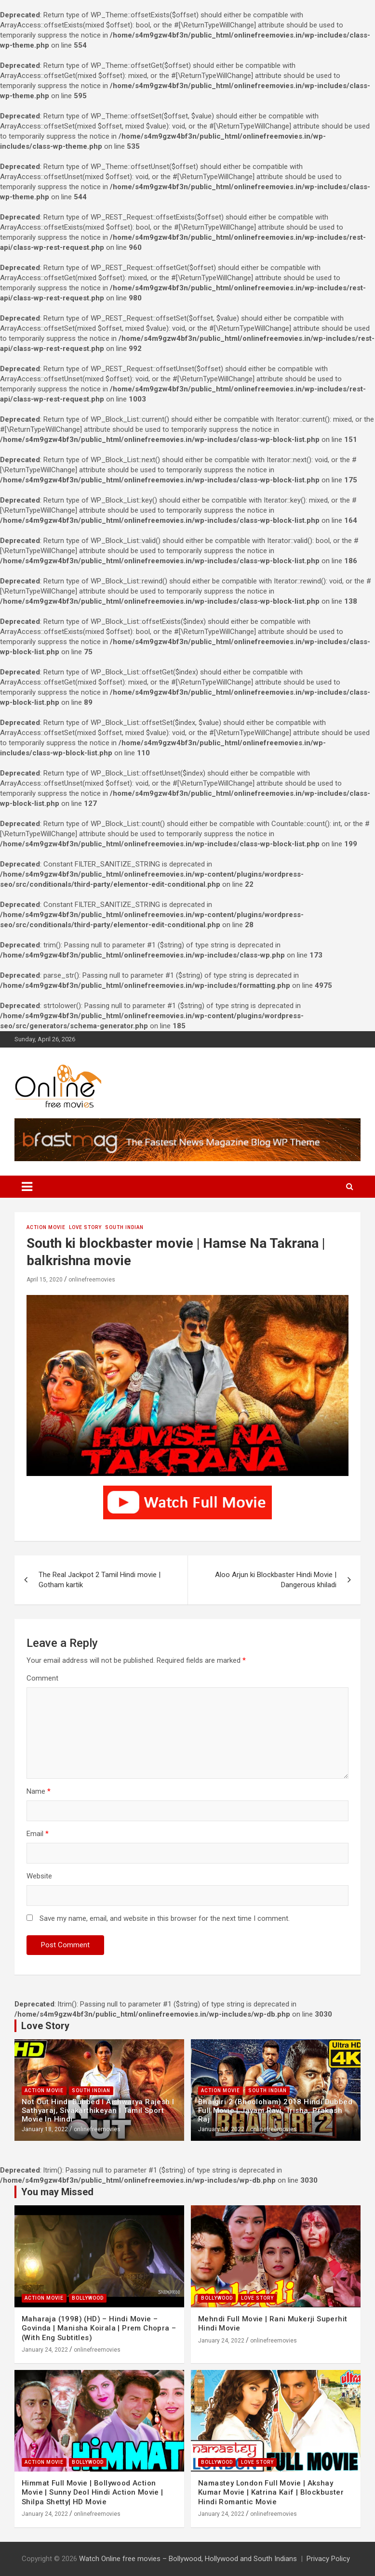 This screenshot has width=375, height=2576. Describe the element at coordinates (88, 2298) in the screenshot. I see `Bollywood` at that location.